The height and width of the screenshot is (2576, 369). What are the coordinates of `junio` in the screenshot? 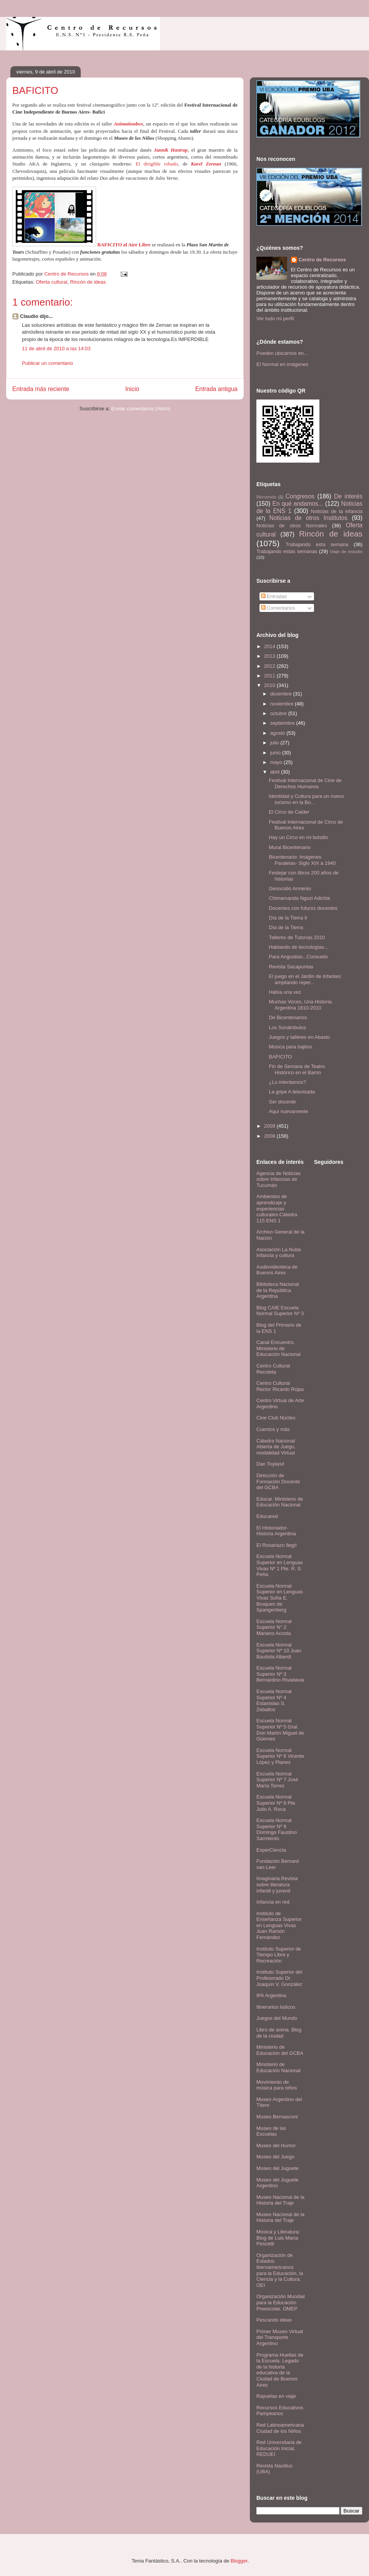 It's located at (276, 753).